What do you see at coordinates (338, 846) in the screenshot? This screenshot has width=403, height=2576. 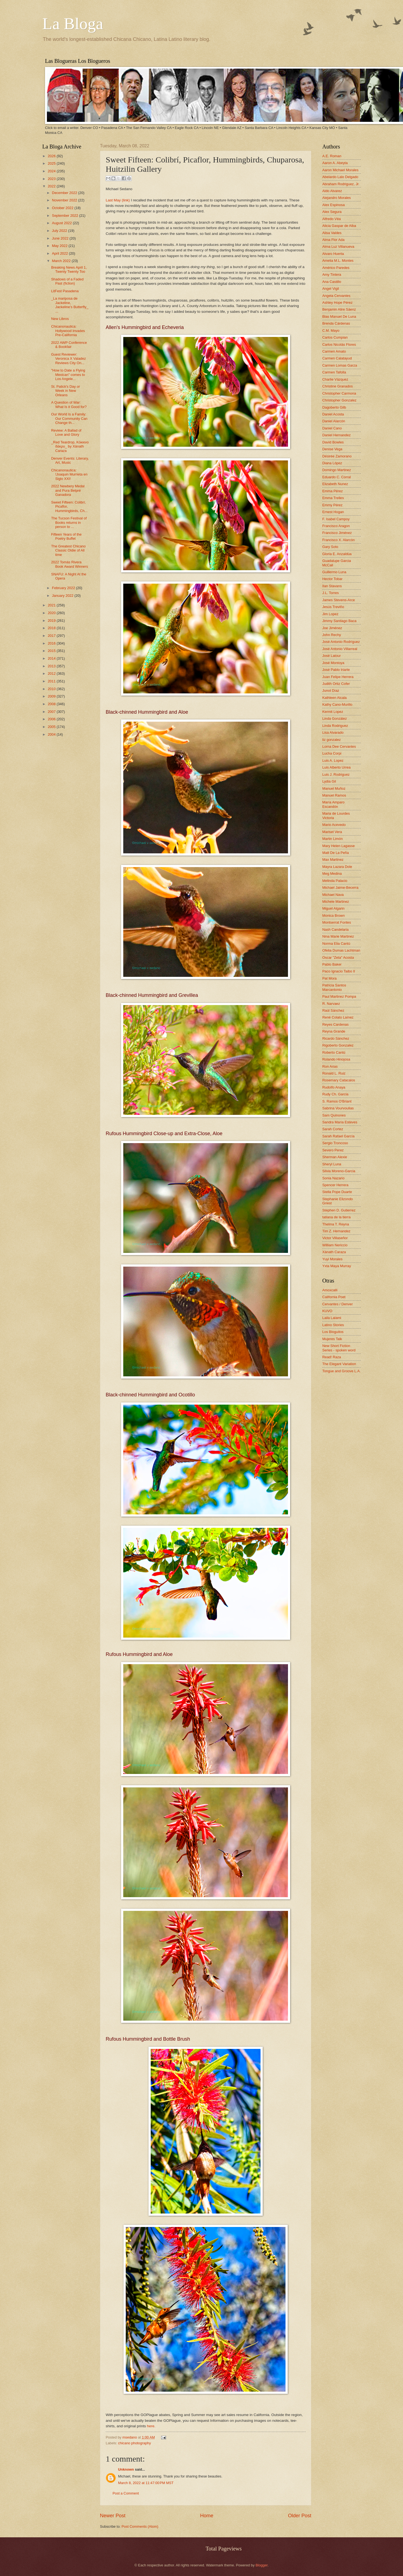 I see `Mary Helen Lagasse` at bounding box center [338, 846].